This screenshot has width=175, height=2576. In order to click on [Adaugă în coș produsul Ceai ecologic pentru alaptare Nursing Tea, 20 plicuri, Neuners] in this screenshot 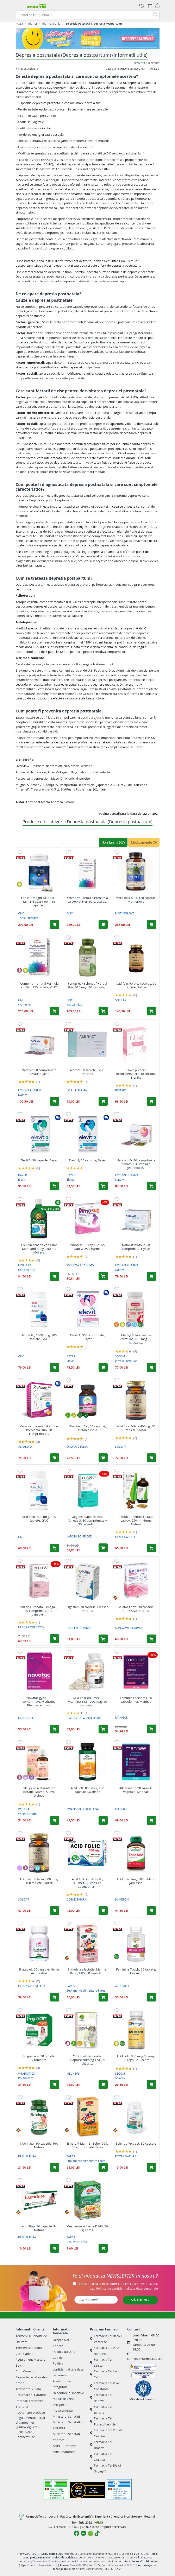, I will do `click(103, 2084)`.